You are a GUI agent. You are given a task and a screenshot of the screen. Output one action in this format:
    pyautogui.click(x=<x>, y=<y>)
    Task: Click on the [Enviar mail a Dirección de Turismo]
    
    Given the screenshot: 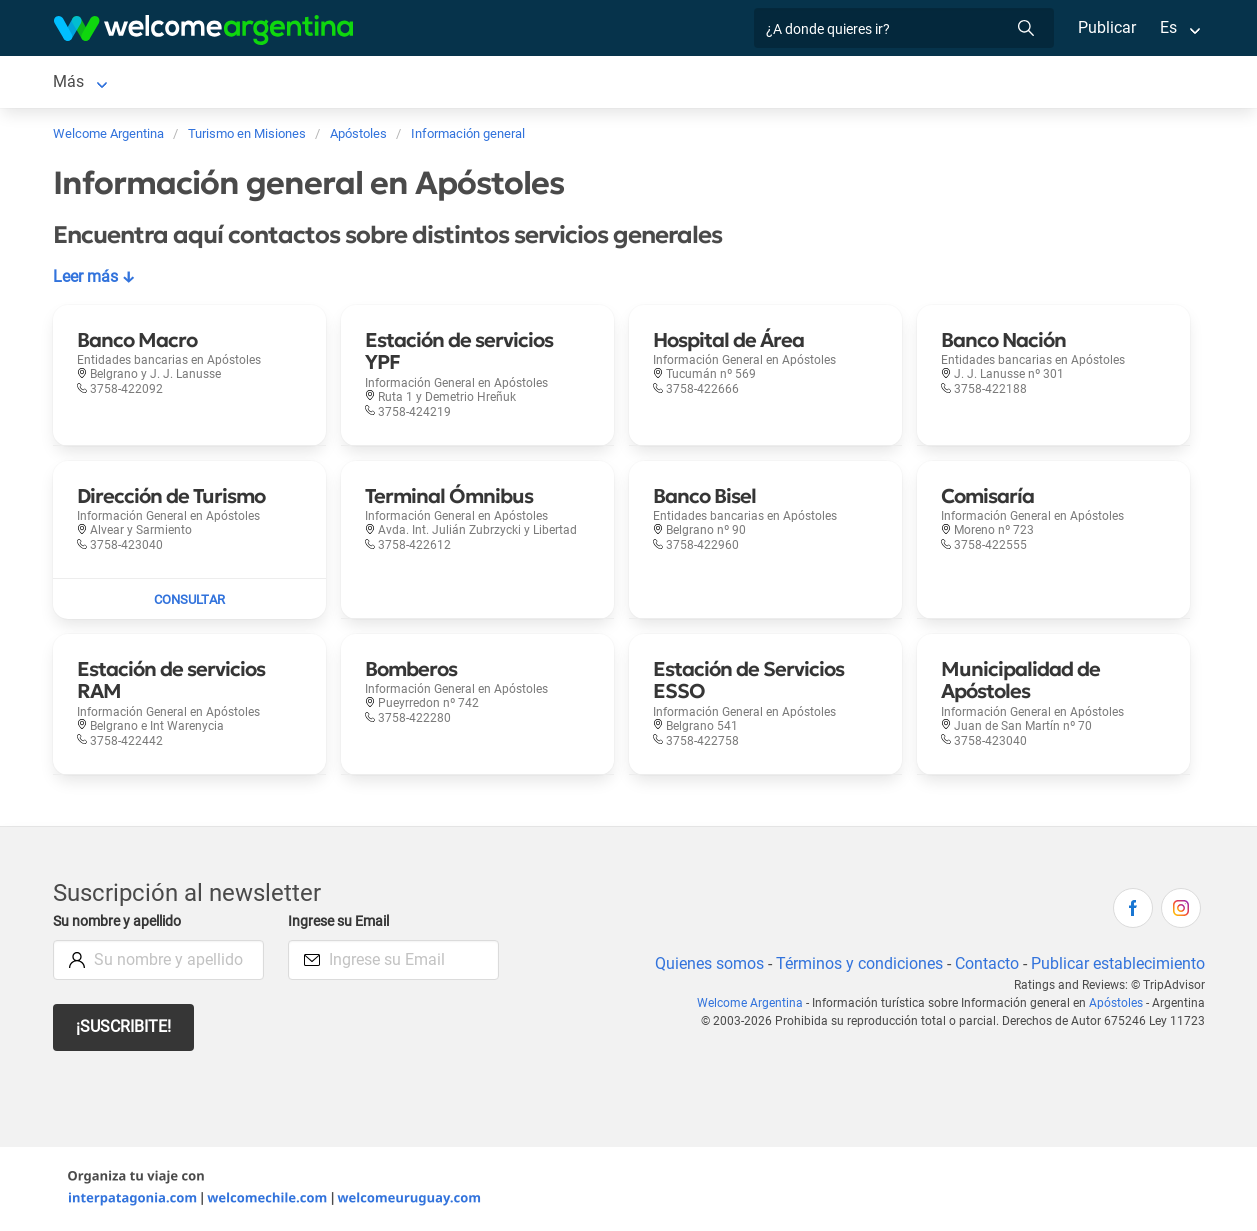 What is the action you would take?
    pyautogui.click(x=189, y=599)
    